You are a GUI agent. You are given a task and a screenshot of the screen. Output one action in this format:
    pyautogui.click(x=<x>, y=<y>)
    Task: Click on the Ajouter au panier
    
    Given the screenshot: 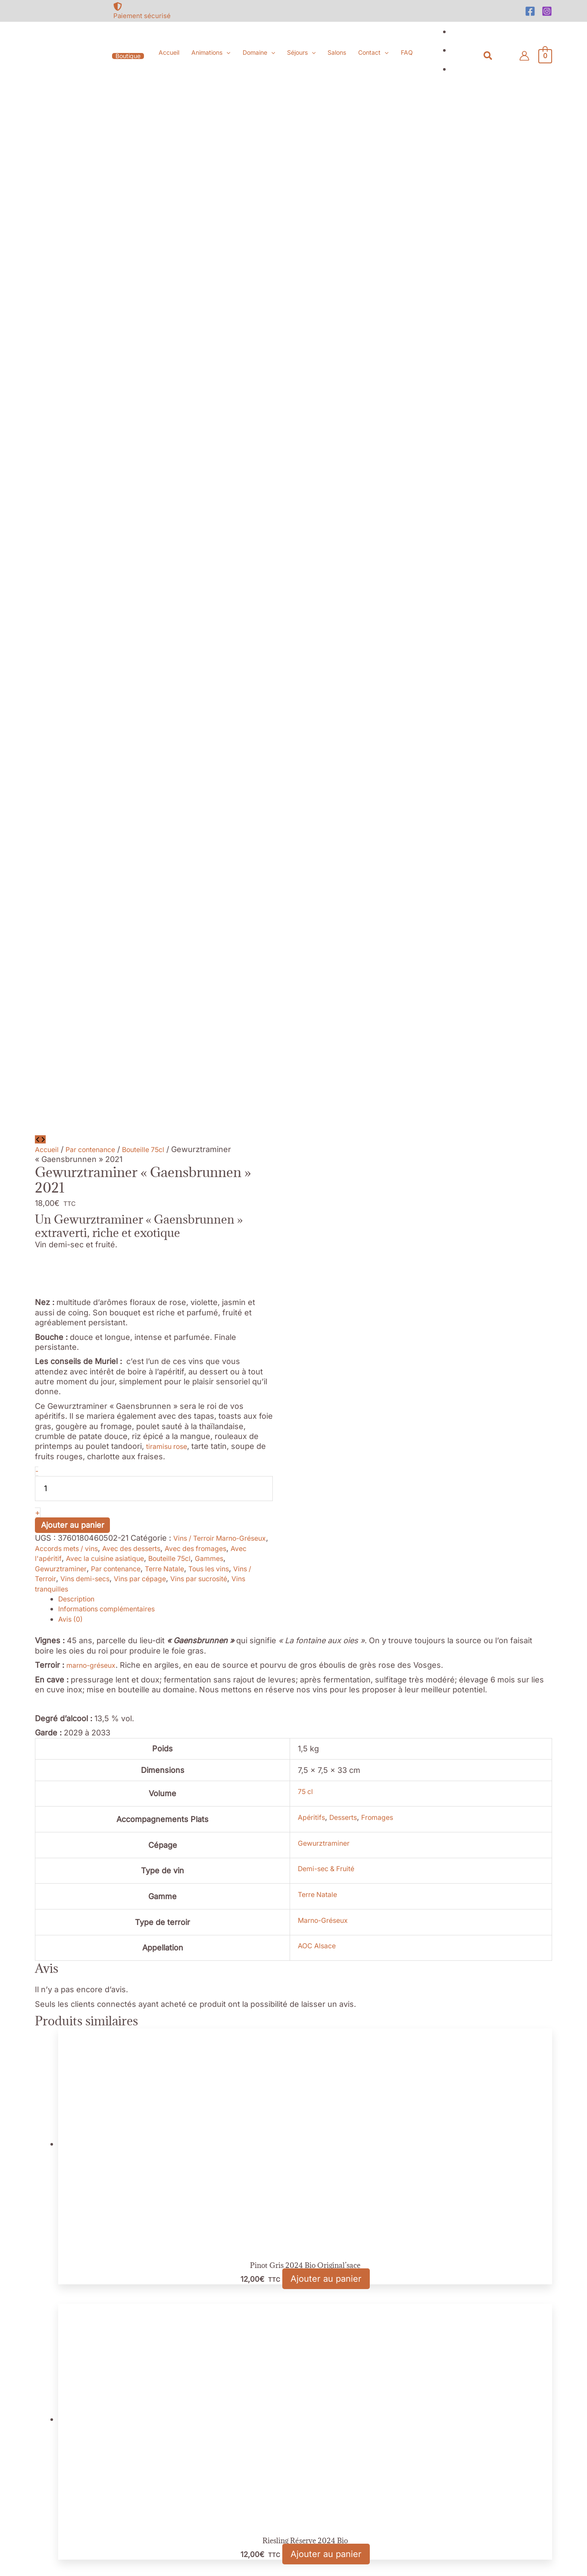 What is the action you would take?
    pyautogui.click(x=72, y=534)
    